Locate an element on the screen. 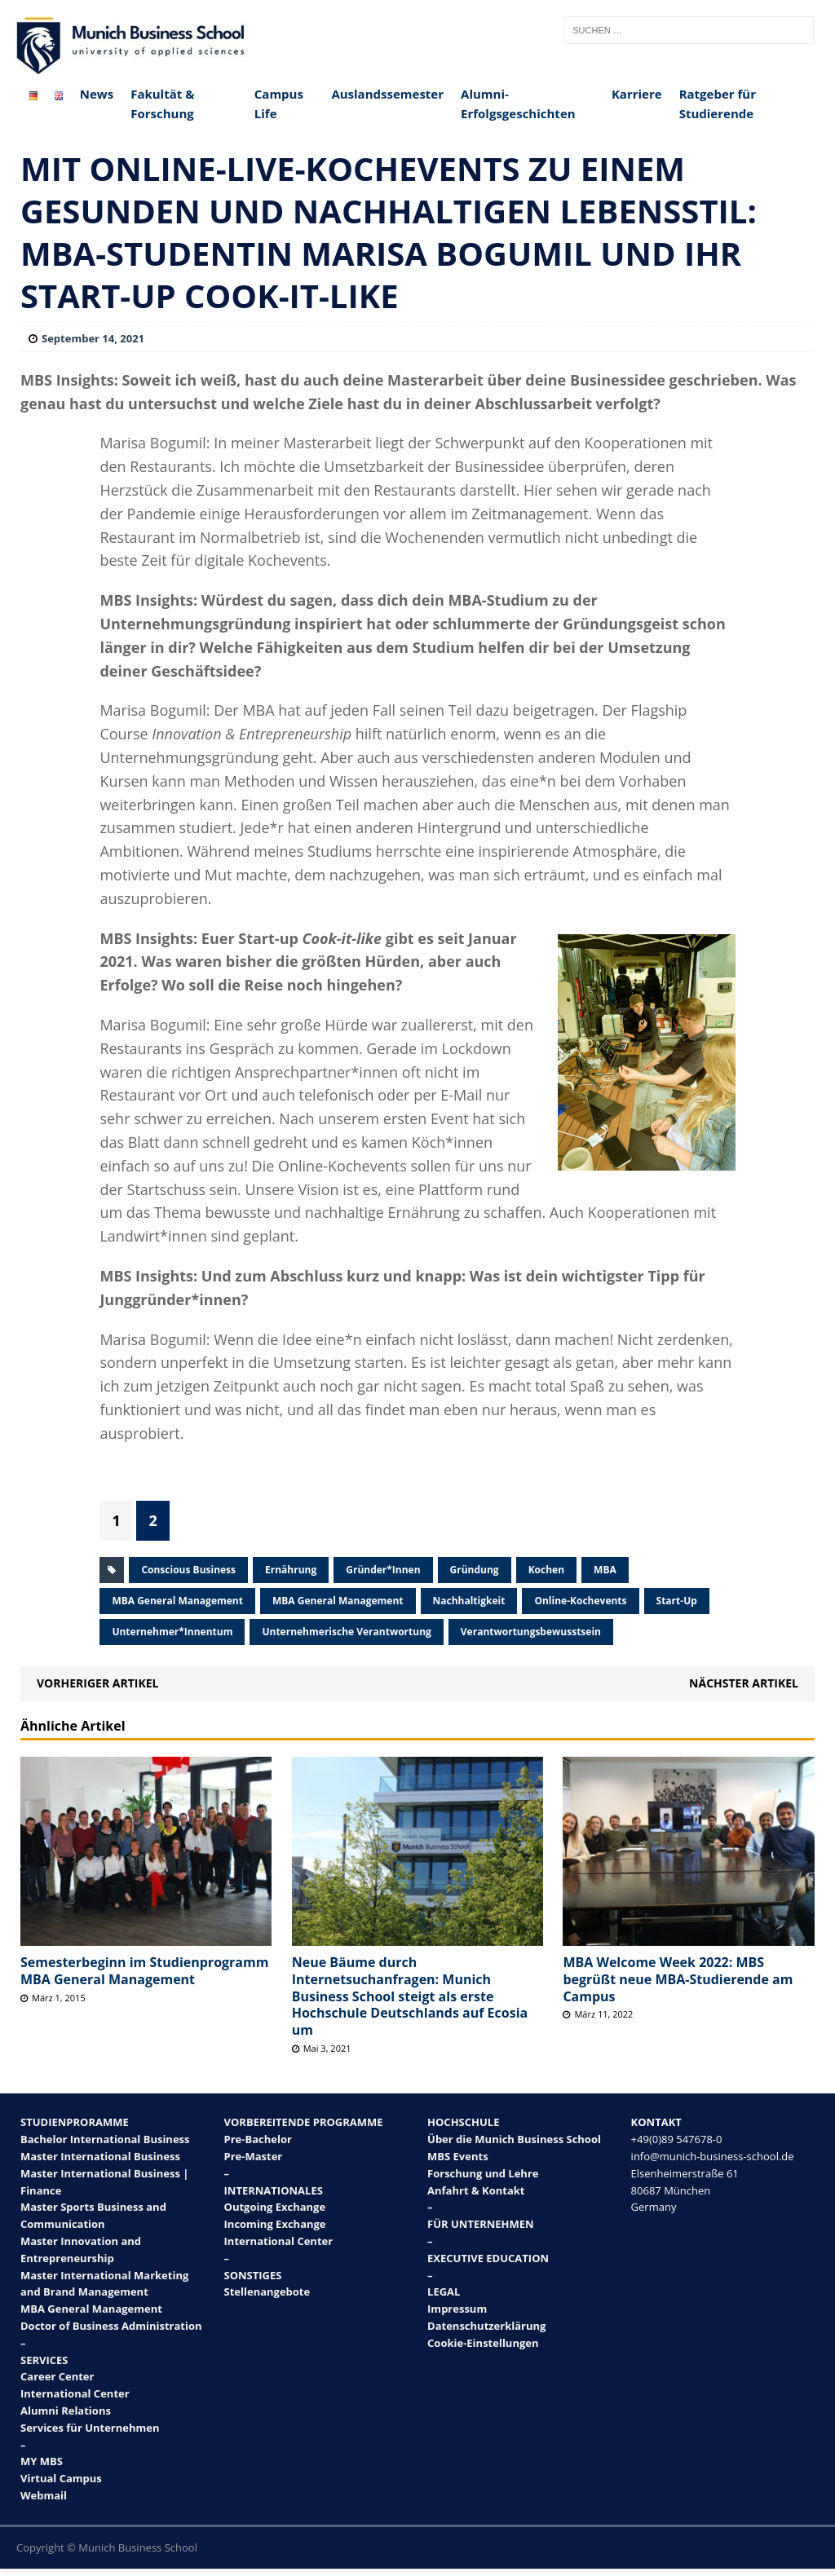 Image resolution: width=835 pixels, height=2576 pixels. Incoming Exchange is located at coordinates (275, 2224).